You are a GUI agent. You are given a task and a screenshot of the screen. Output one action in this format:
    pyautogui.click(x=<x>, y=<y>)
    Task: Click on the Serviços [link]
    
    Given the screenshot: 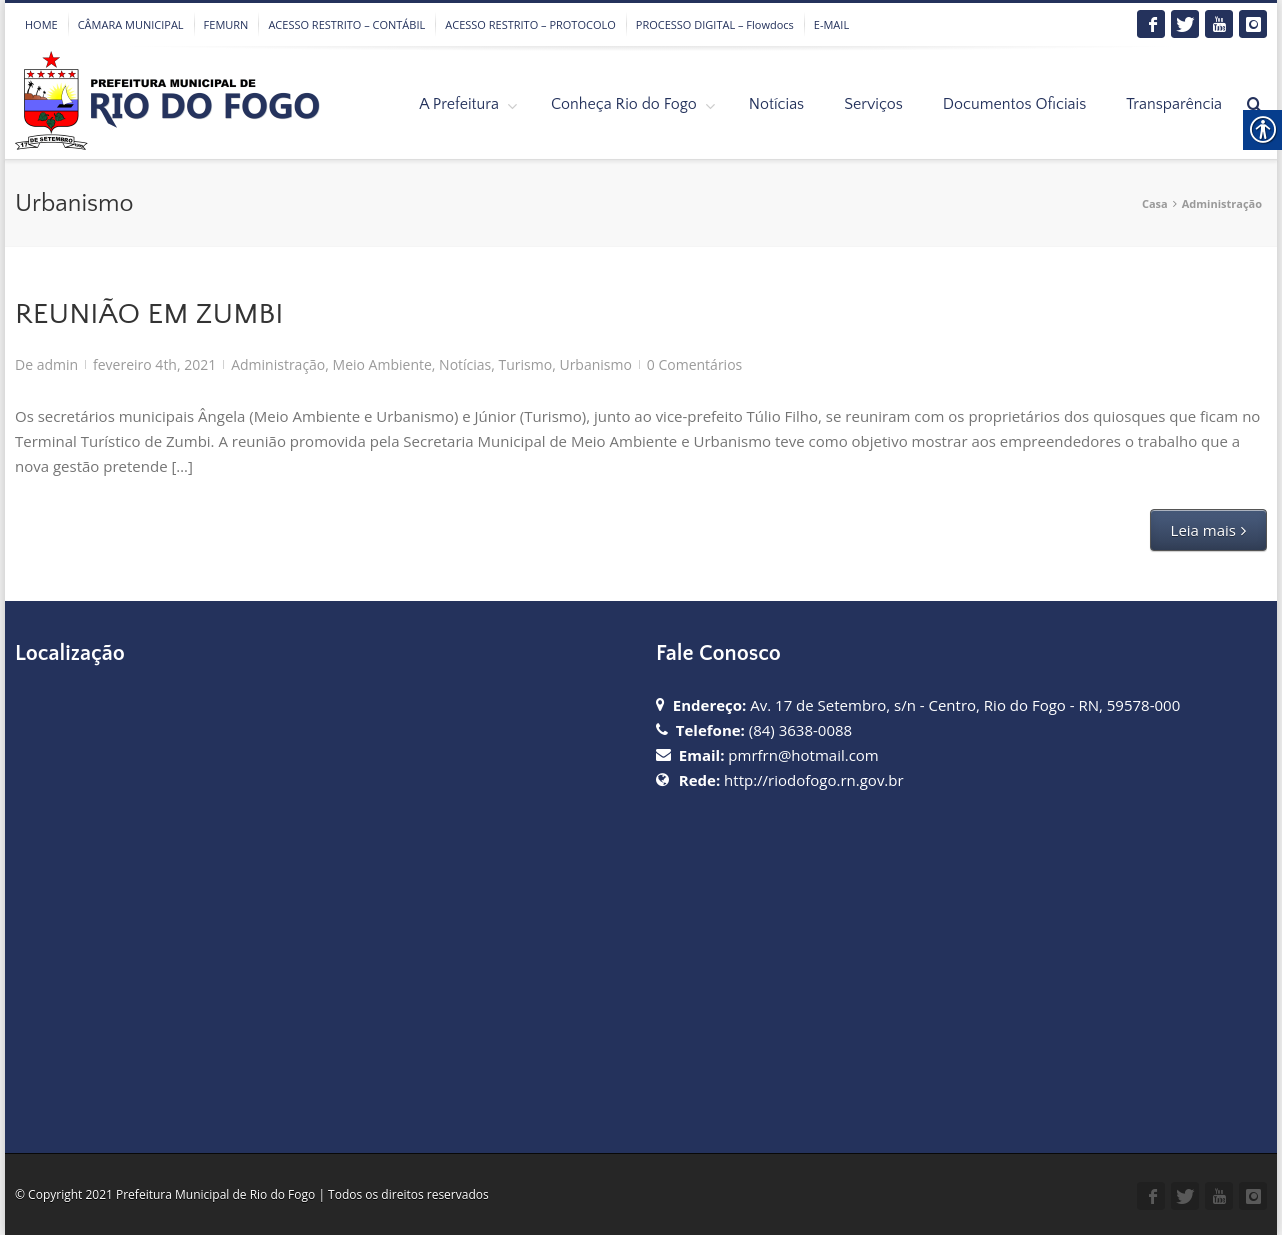 What is the action you would take?
    pyautogui.click(x=873, y=104)
    